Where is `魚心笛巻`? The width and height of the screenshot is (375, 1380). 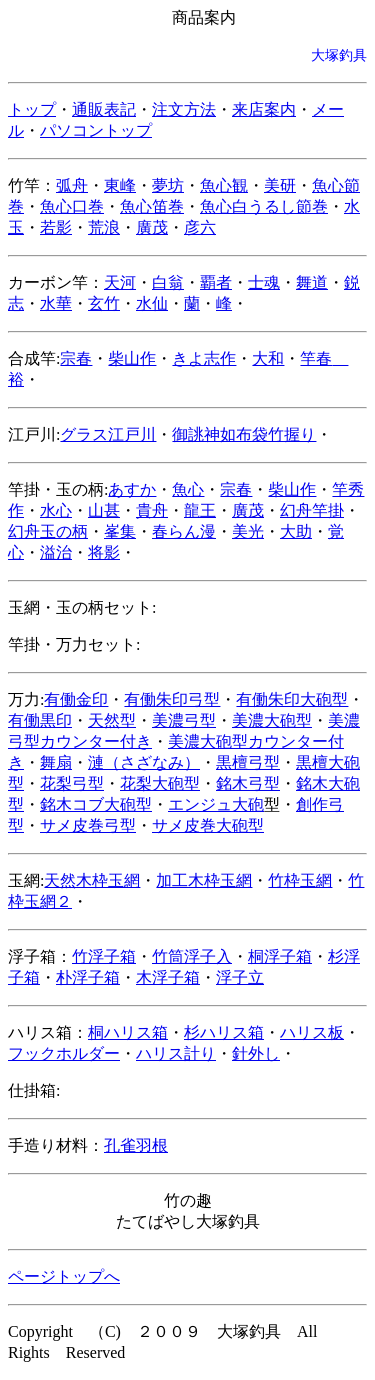
魚心笛巻 is located at coordinates (152, 206).